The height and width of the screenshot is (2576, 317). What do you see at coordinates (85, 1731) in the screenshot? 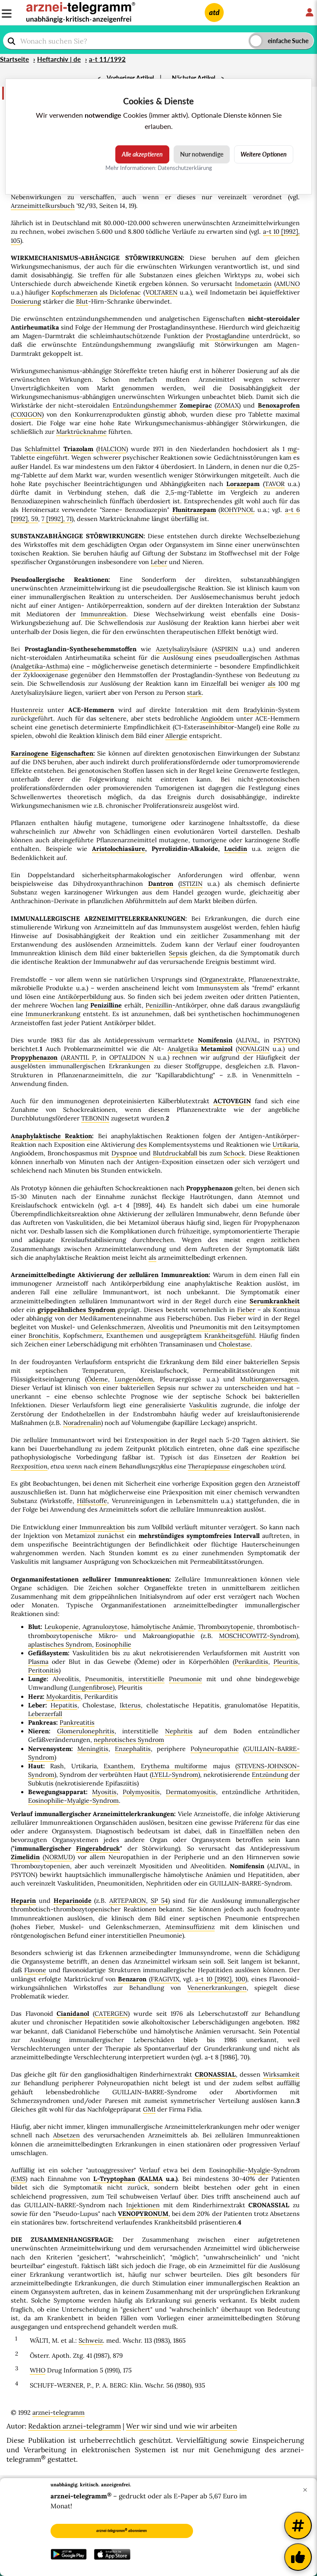
I see `Glomerulonephritis` at bounding box center [85, 1731].